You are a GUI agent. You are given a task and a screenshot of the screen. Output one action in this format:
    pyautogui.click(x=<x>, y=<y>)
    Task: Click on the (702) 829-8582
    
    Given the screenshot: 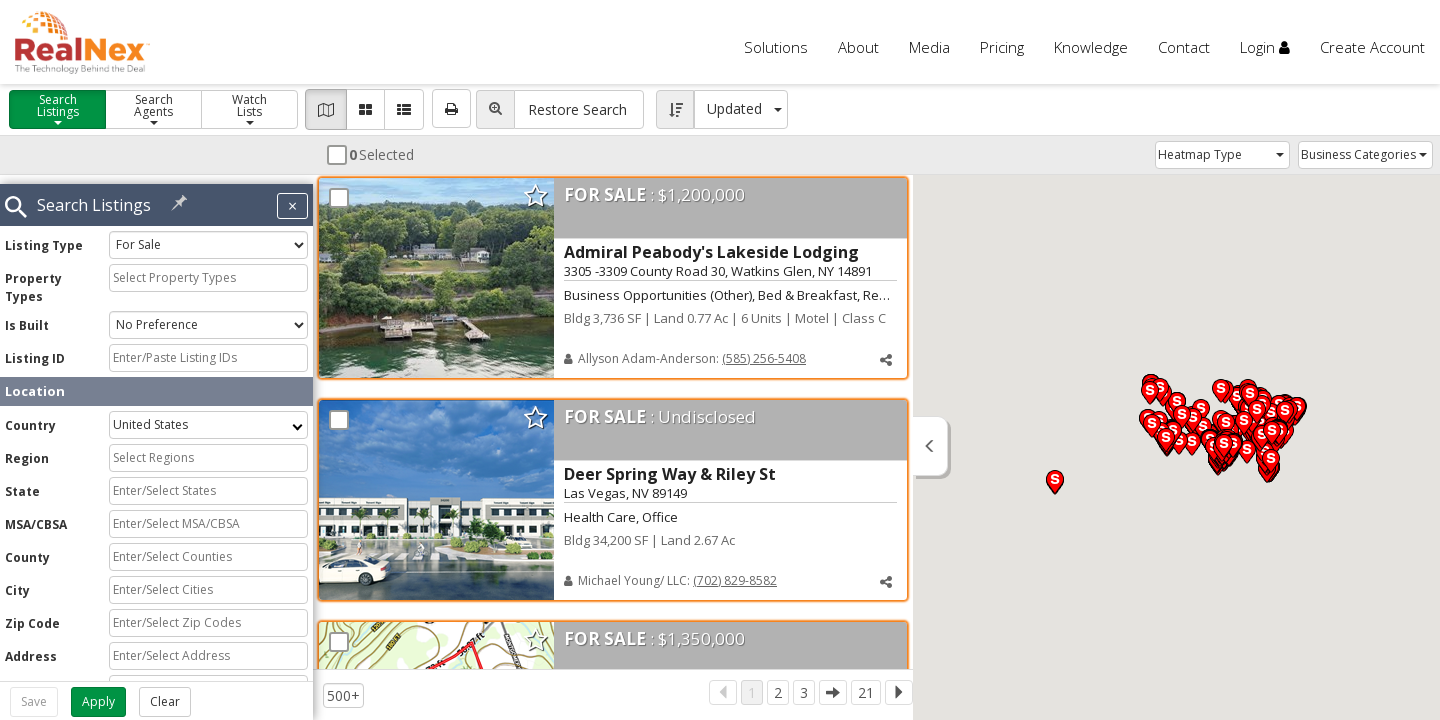 What is the action you would take?
    pyautogui.click(x=735, y=582)
    